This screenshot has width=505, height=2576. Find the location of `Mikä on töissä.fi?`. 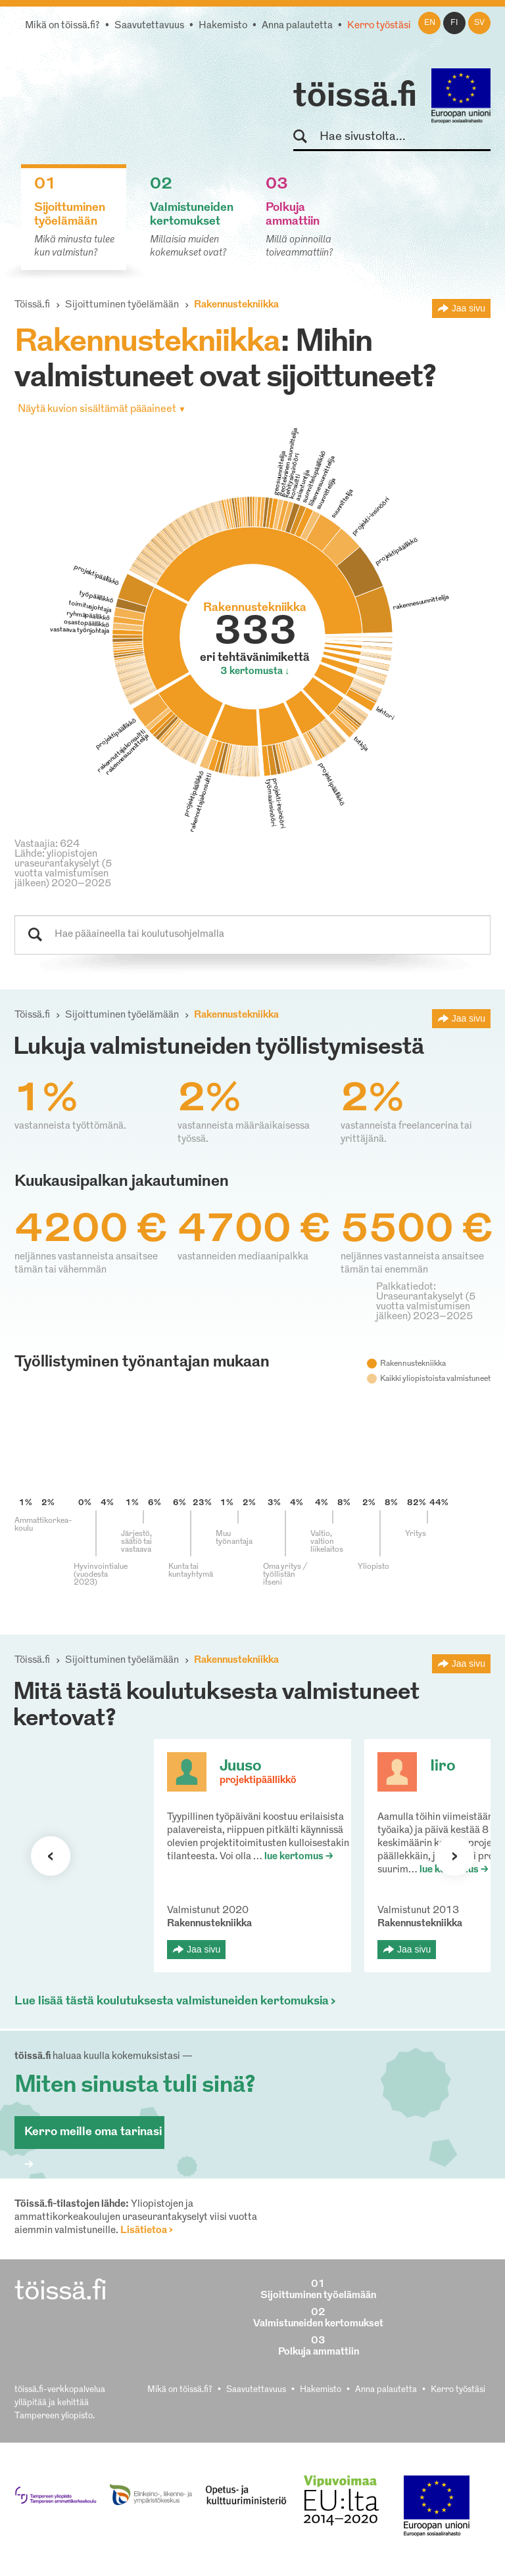

Mikä on töissä.fi? is located at coordinates (62, 26).